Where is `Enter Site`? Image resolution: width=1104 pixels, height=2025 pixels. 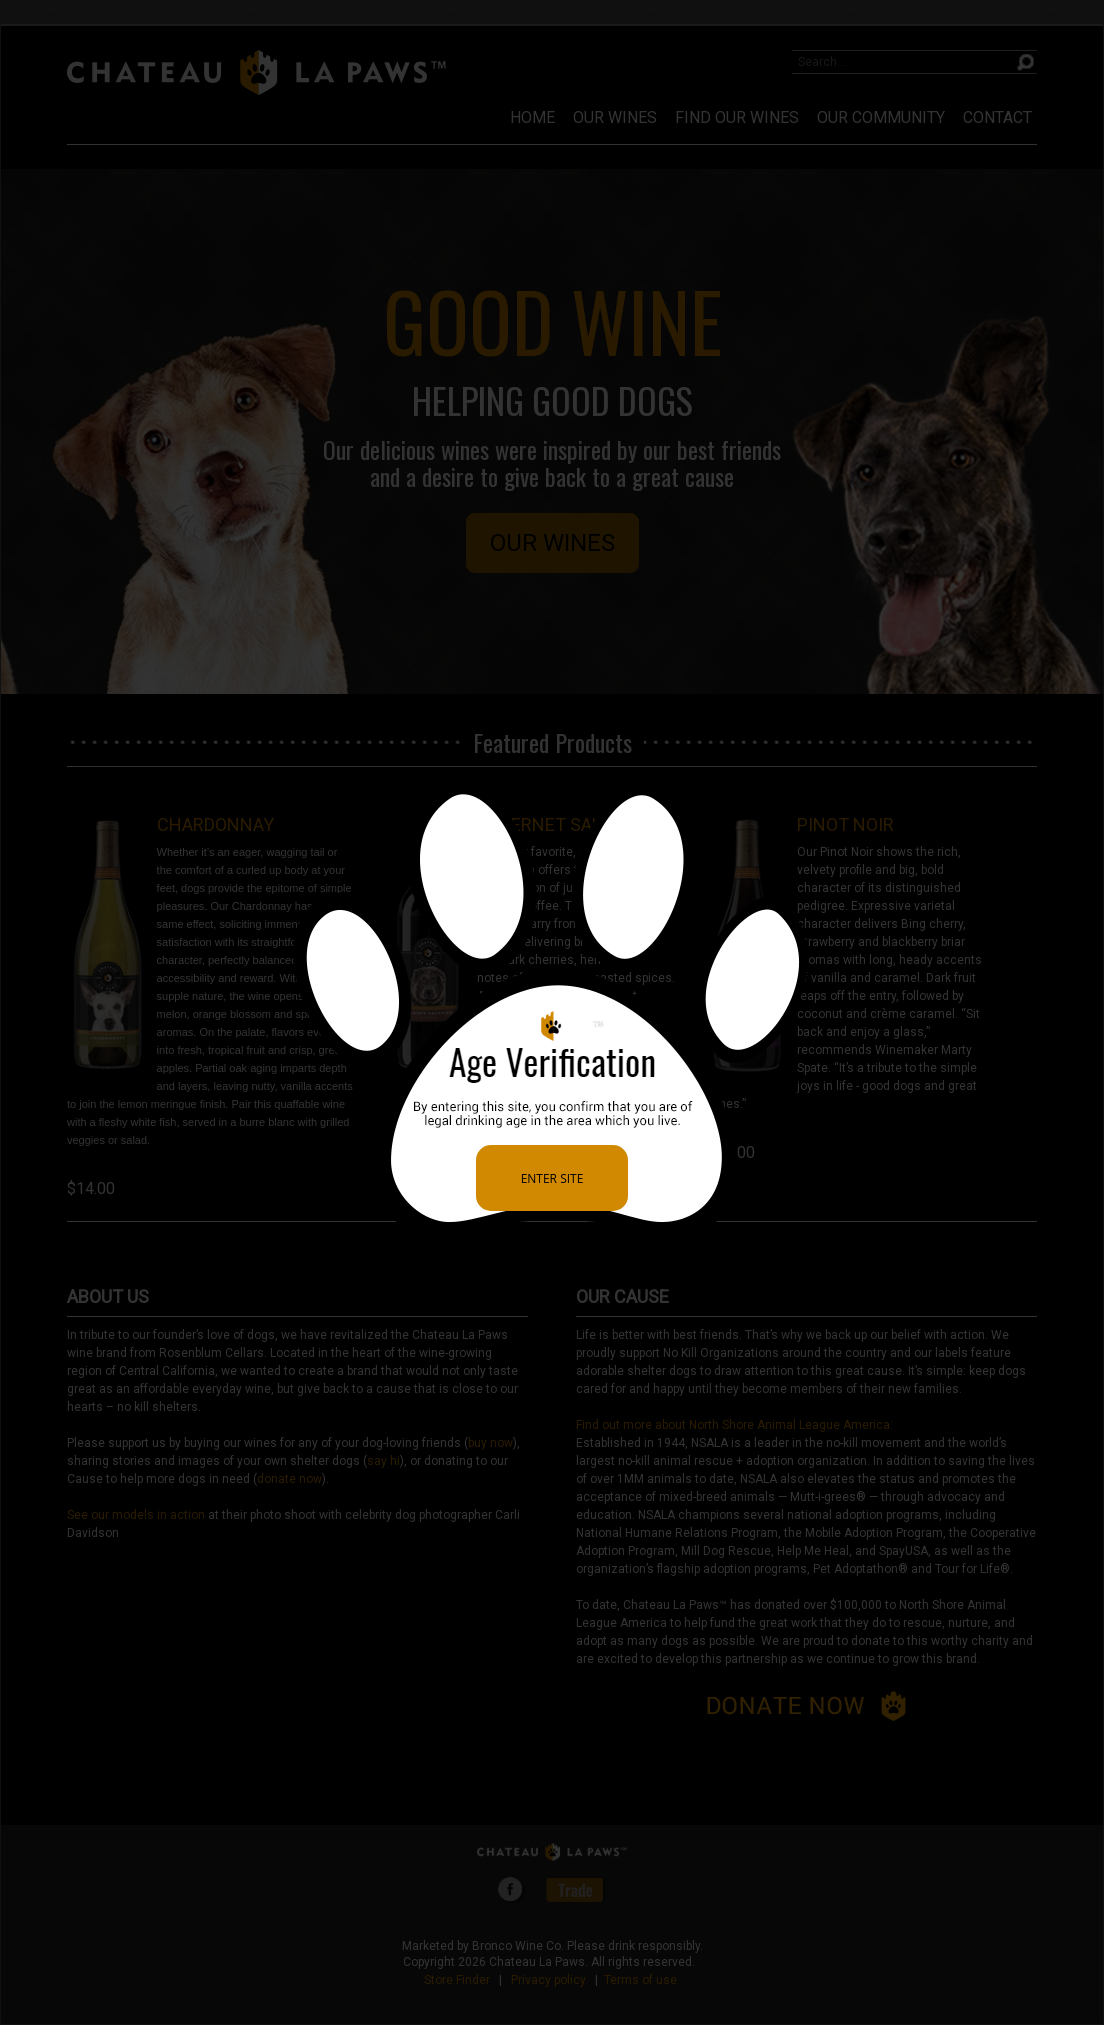 Enter Site is located at coordinates (552, 1178).